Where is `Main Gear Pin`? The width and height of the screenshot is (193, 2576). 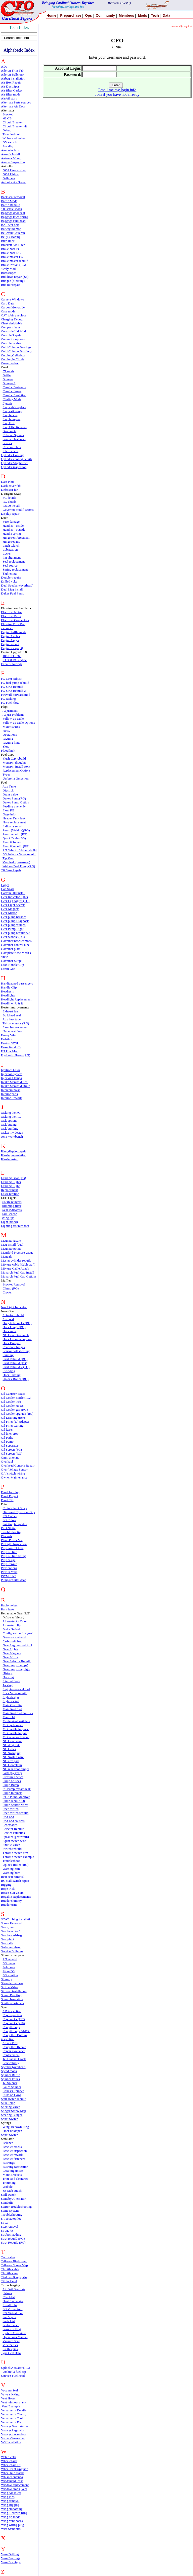
Main Gear Pin is located at coordinates (12, 1705).